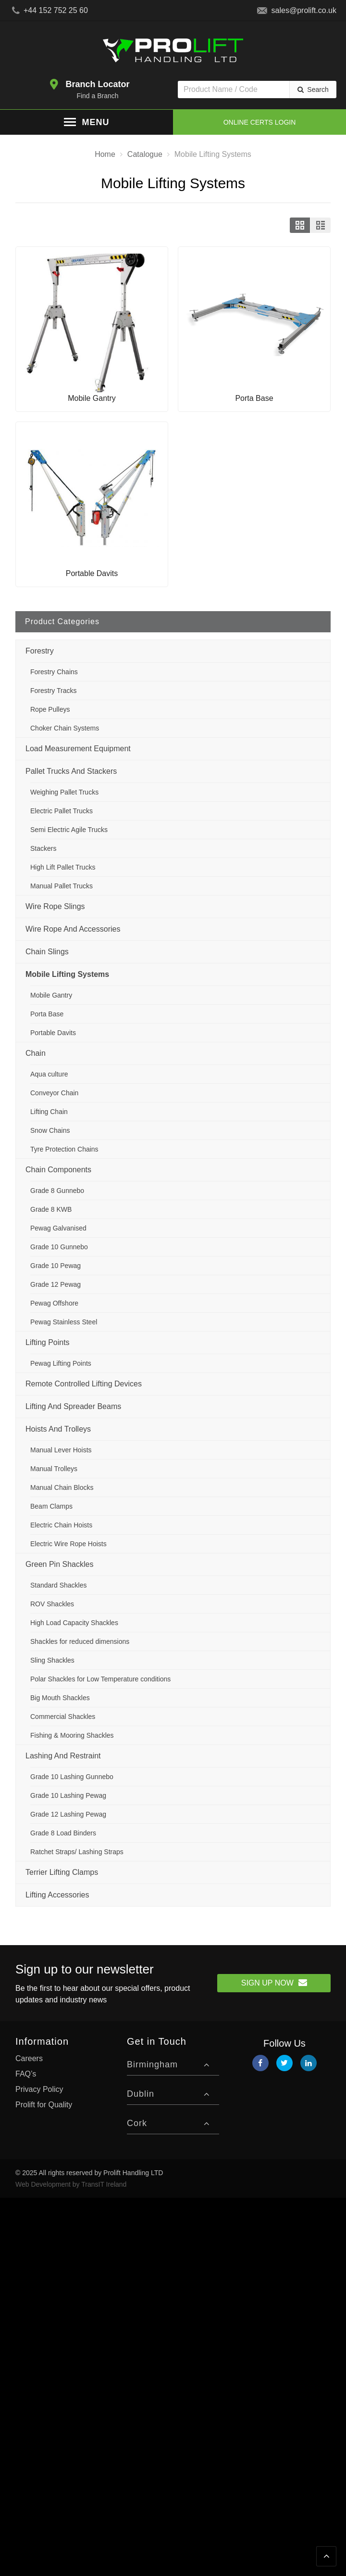 This screenshot has width=346, height=2576. Describe the element at coordinates (63, 1833) in the screenshot. I see `Grade 8 Load Binders` at that location.